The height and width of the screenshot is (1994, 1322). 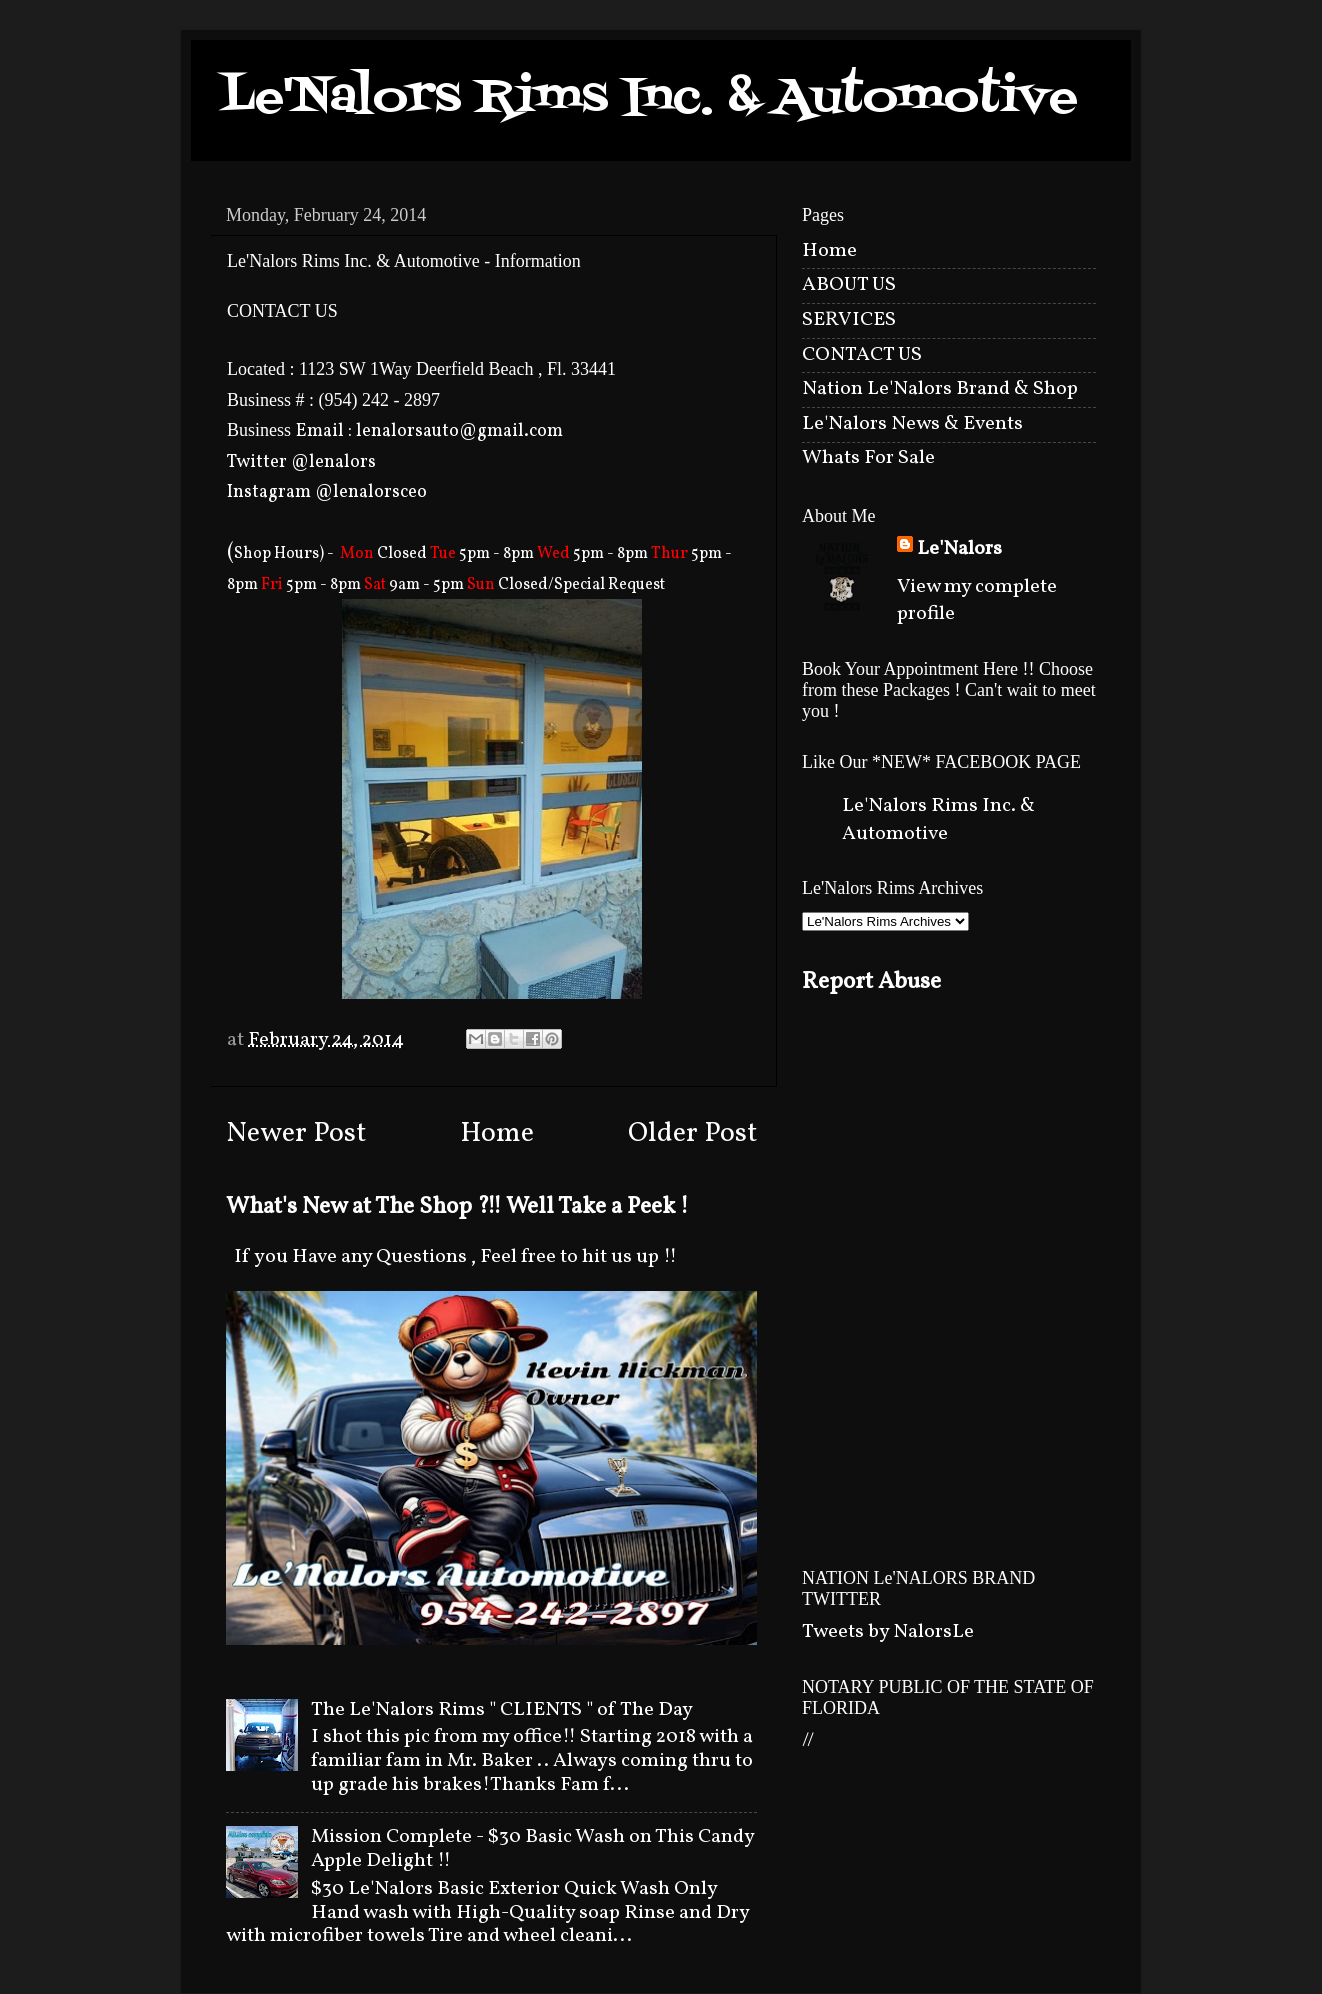 I want to click on Tweets by NalorsLe, so click(x=888, y=1632).